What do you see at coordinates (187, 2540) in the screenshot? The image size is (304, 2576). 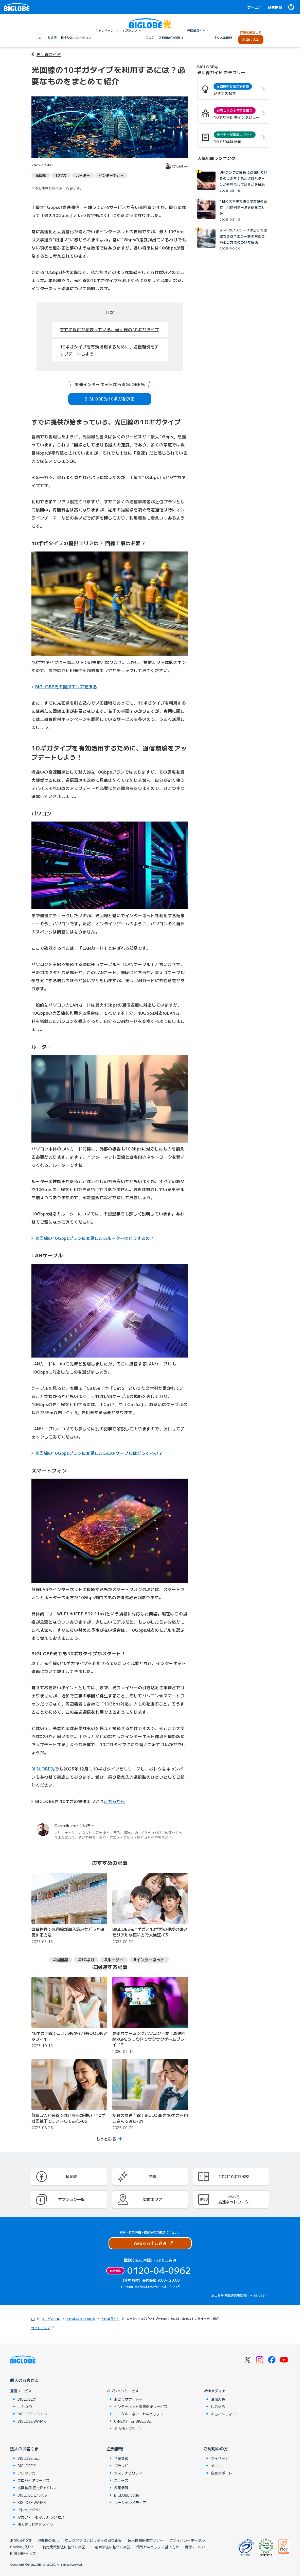 I see `プライバシーポータル` at bounding box center [187, 2540].